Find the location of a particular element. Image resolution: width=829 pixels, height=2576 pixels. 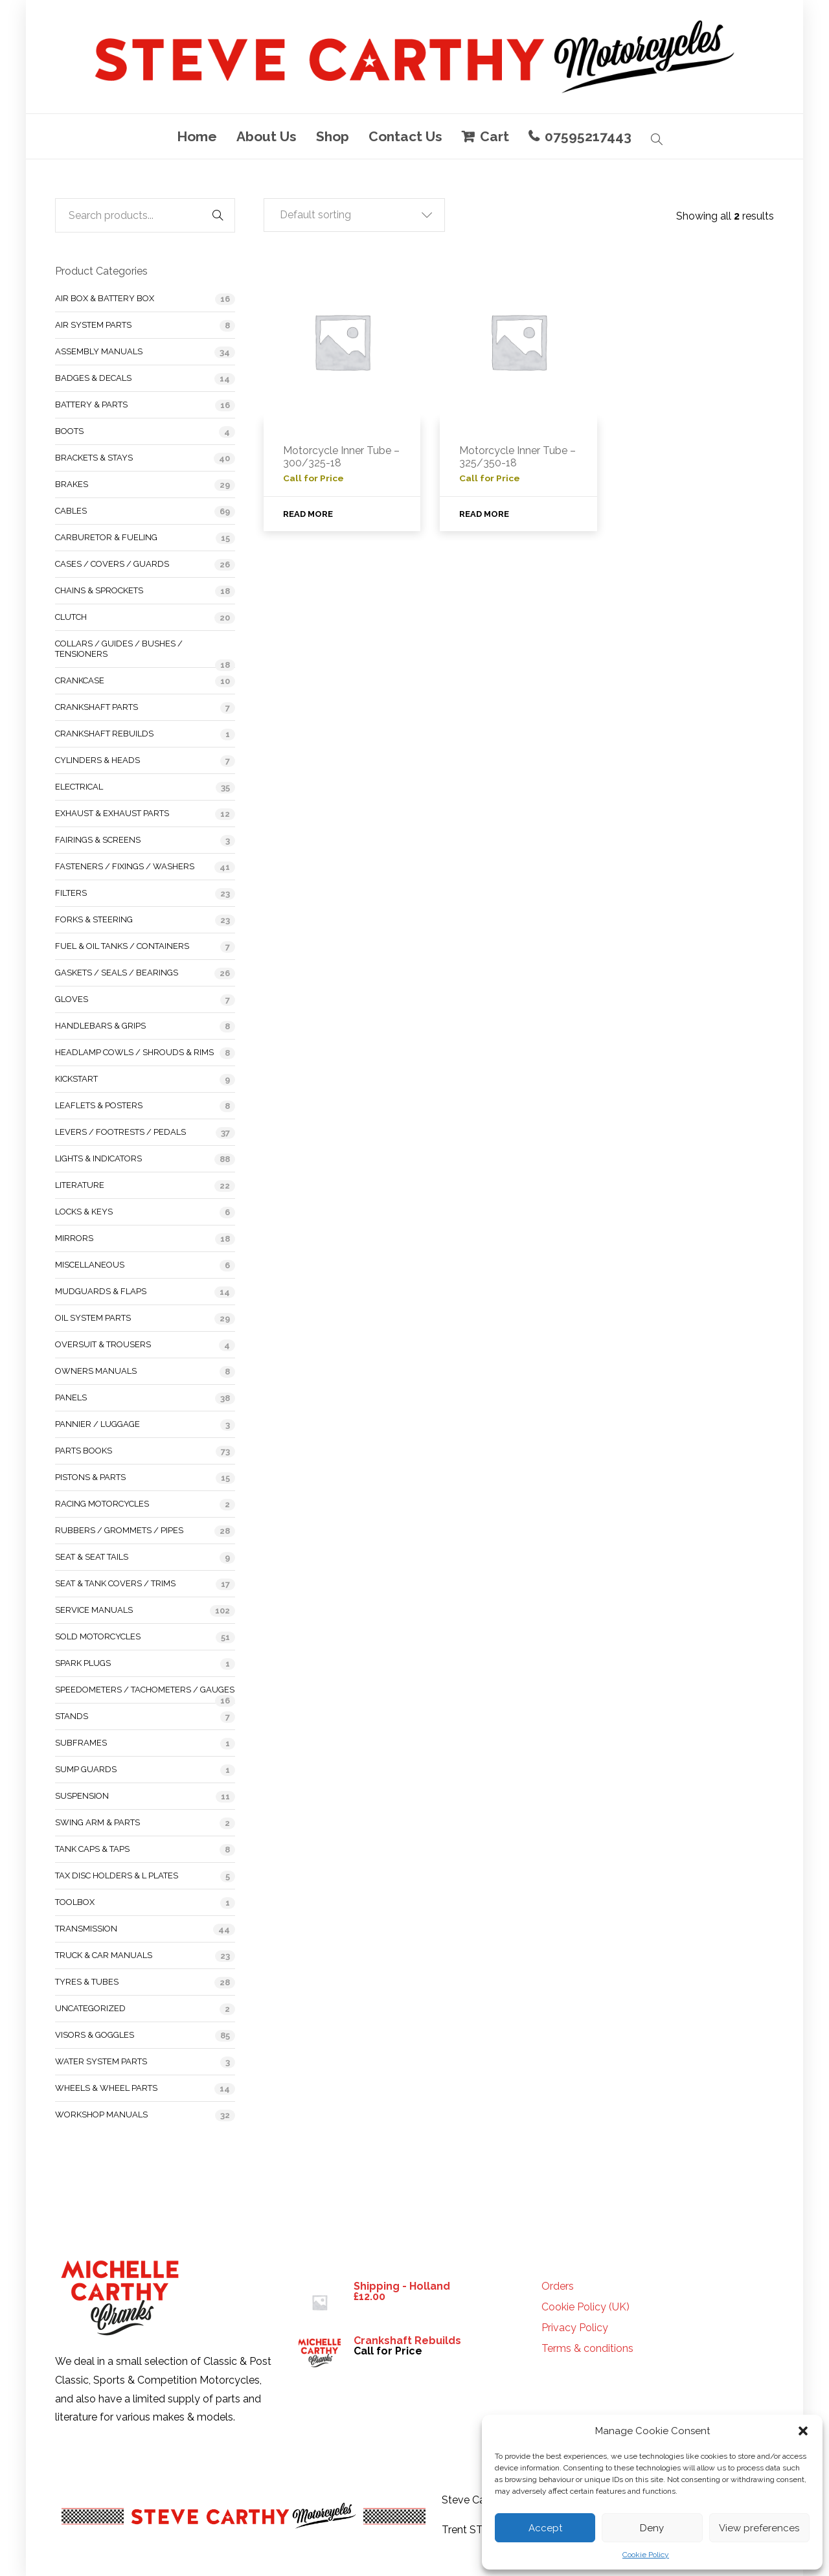

Cases / Covers / Guards is located at coordinates (112, 564).